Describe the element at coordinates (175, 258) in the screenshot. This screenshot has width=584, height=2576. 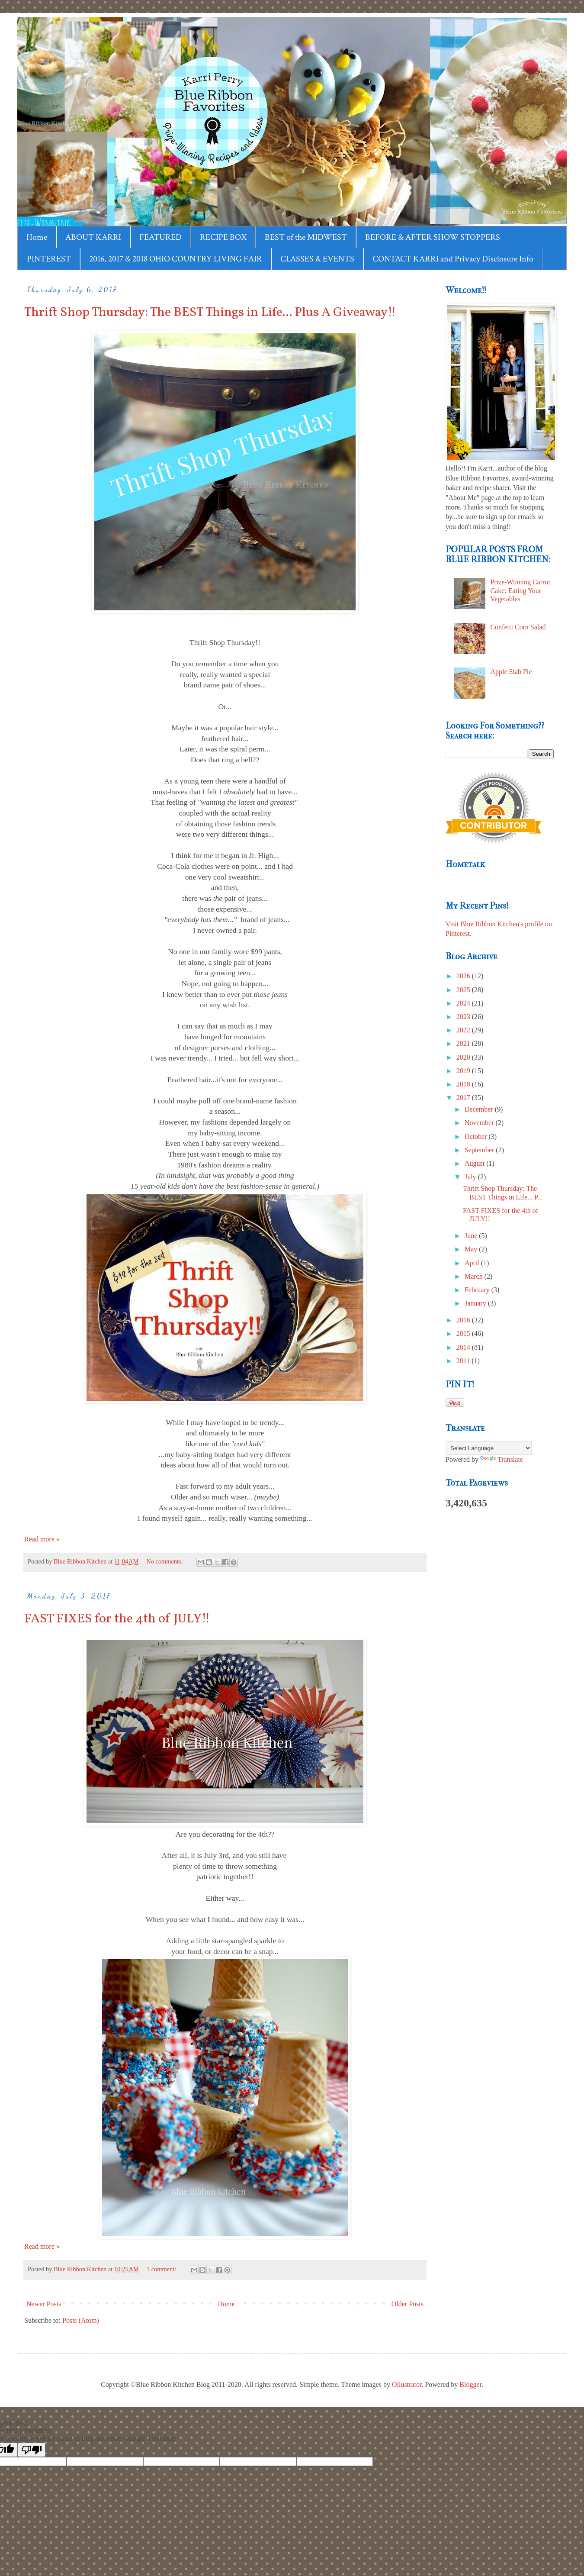
I see `2016, 2017 & 2018 OHIO COUNTRY LIVING FAIR` at that location.